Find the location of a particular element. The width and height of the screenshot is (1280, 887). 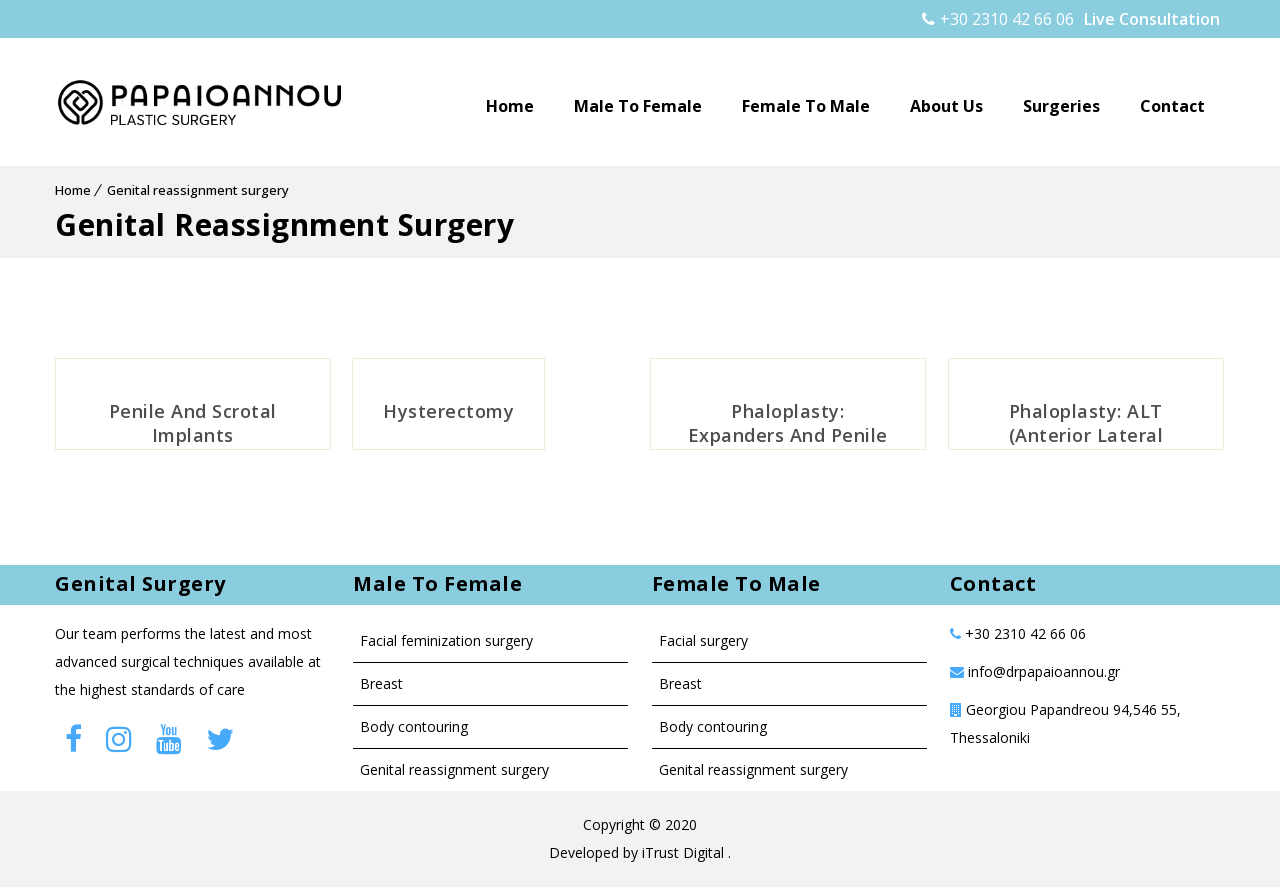

Body contouring is located at coordinates (414, 726).